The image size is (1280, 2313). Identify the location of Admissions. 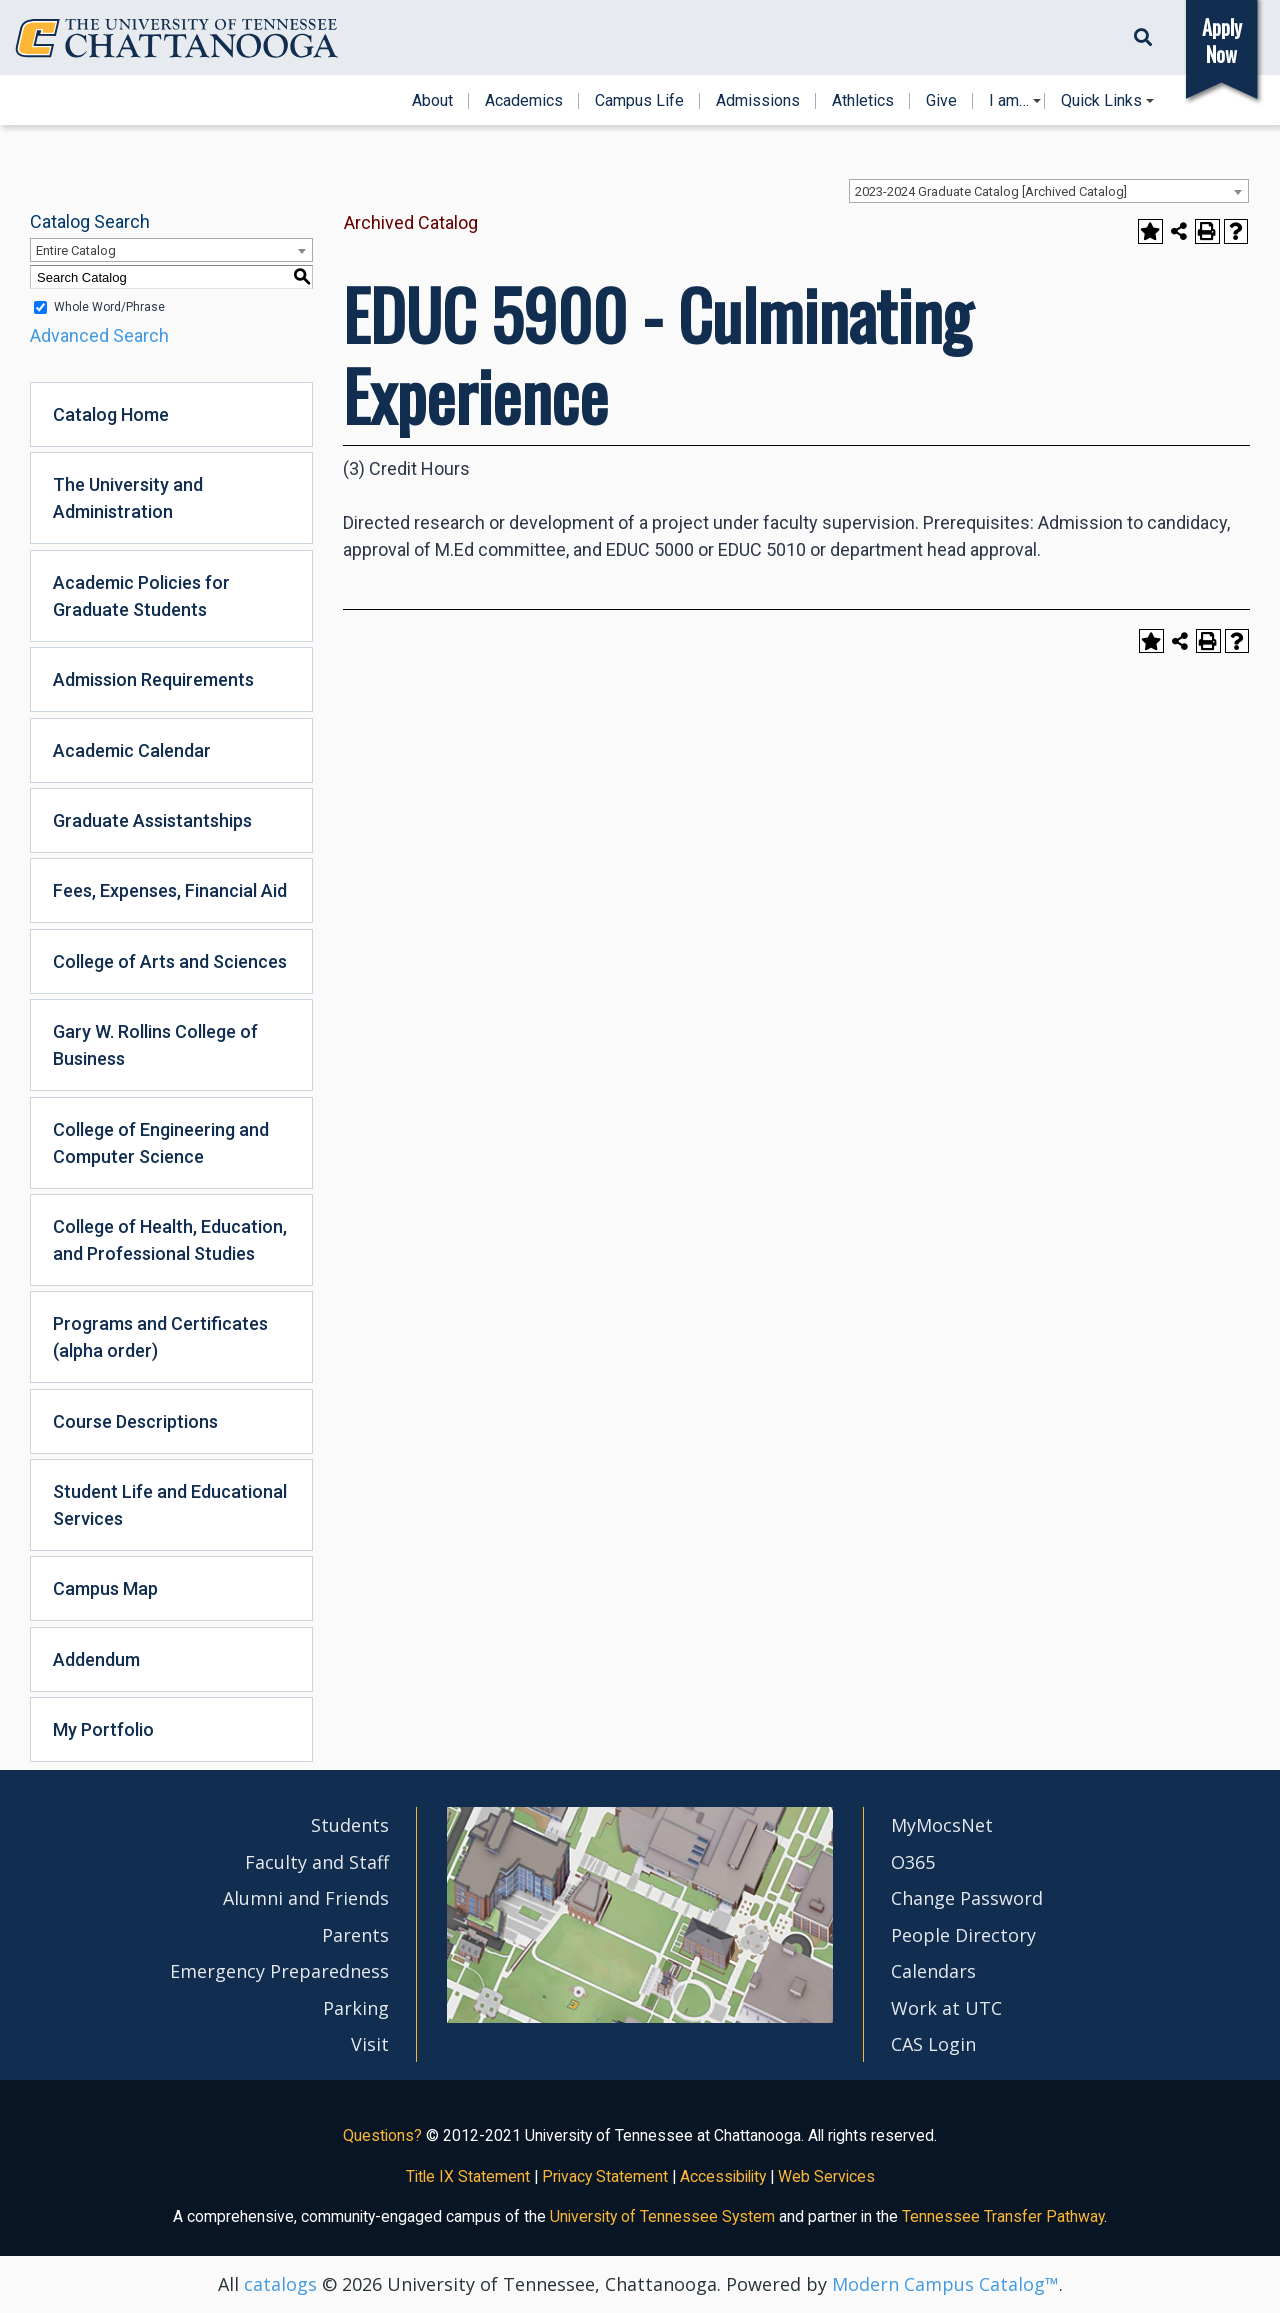
(758, 101).